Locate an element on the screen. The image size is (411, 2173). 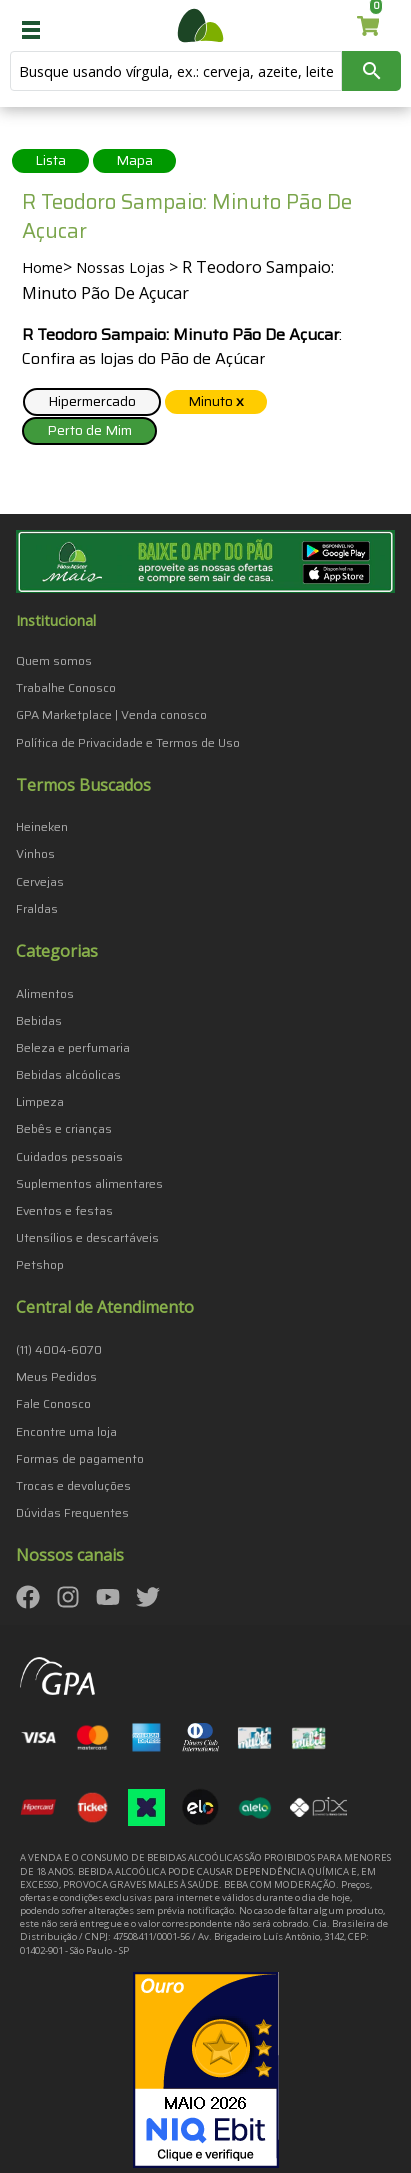
Formas de pagamento is located at coordinates (80, 1458).